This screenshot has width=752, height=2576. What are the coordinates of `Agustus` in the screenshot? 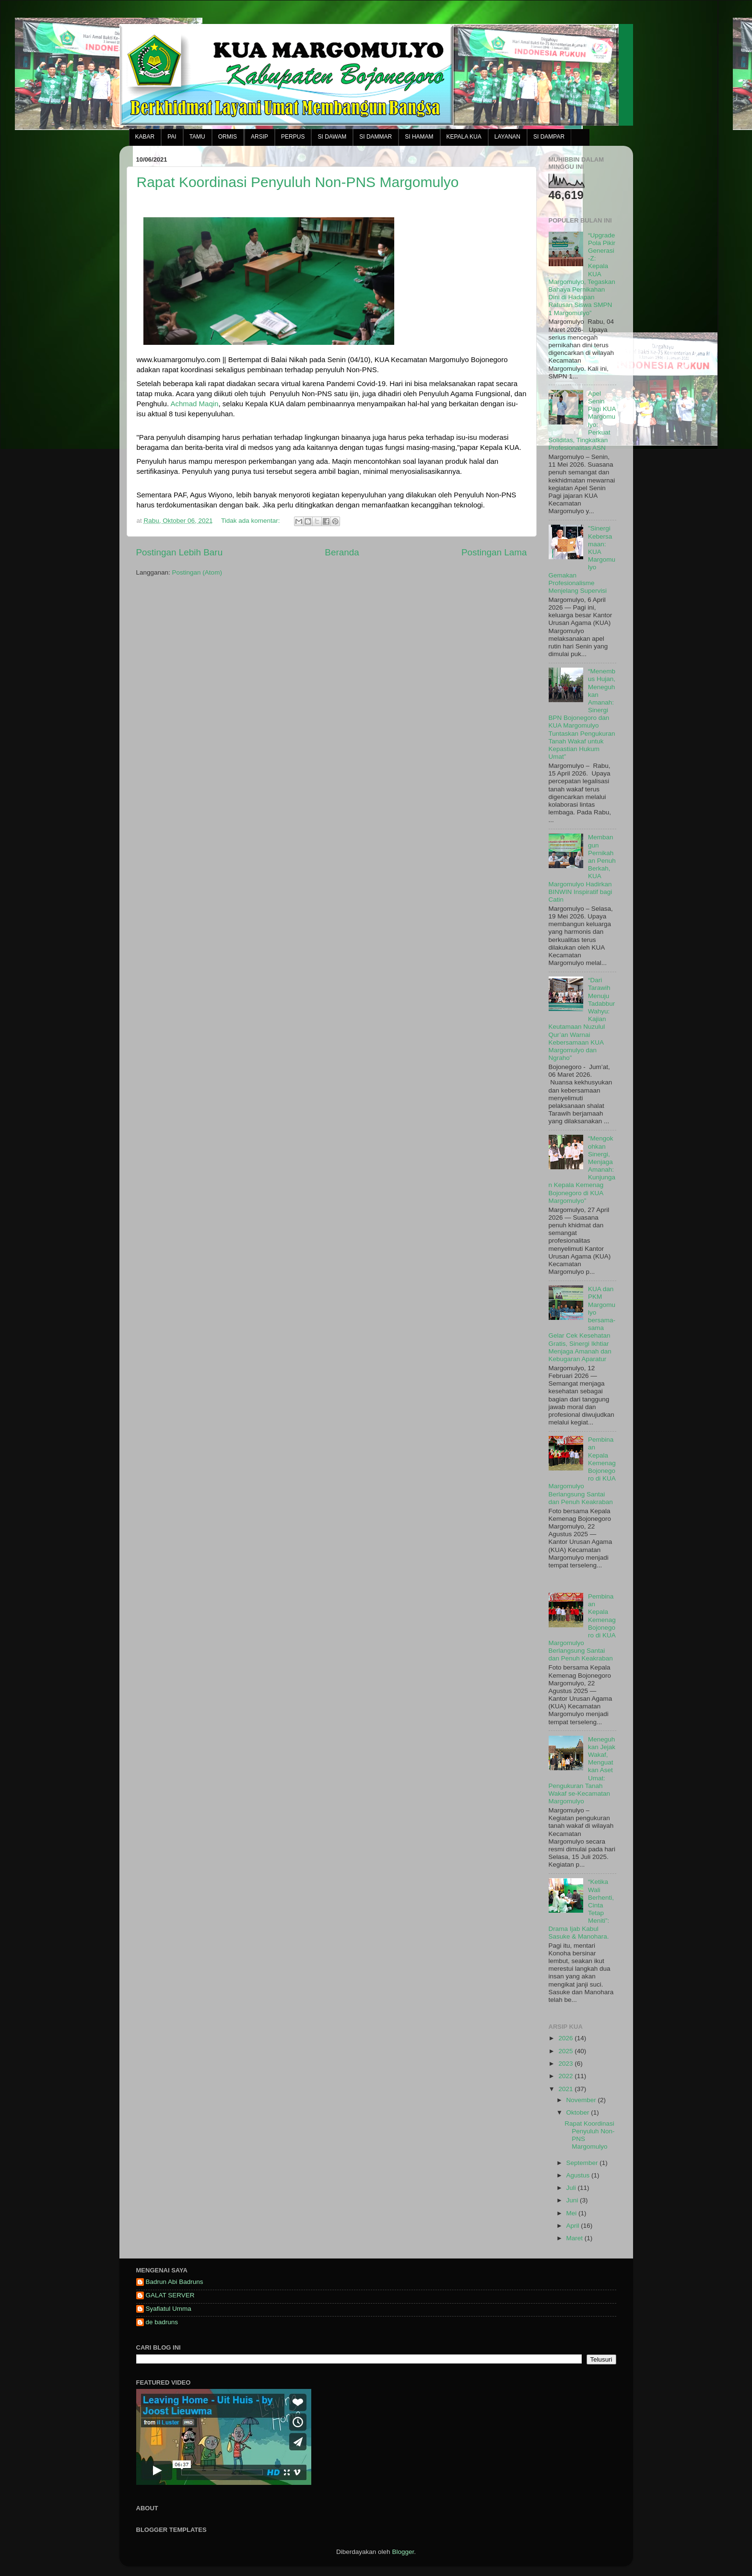 It's located at (579, 2175).